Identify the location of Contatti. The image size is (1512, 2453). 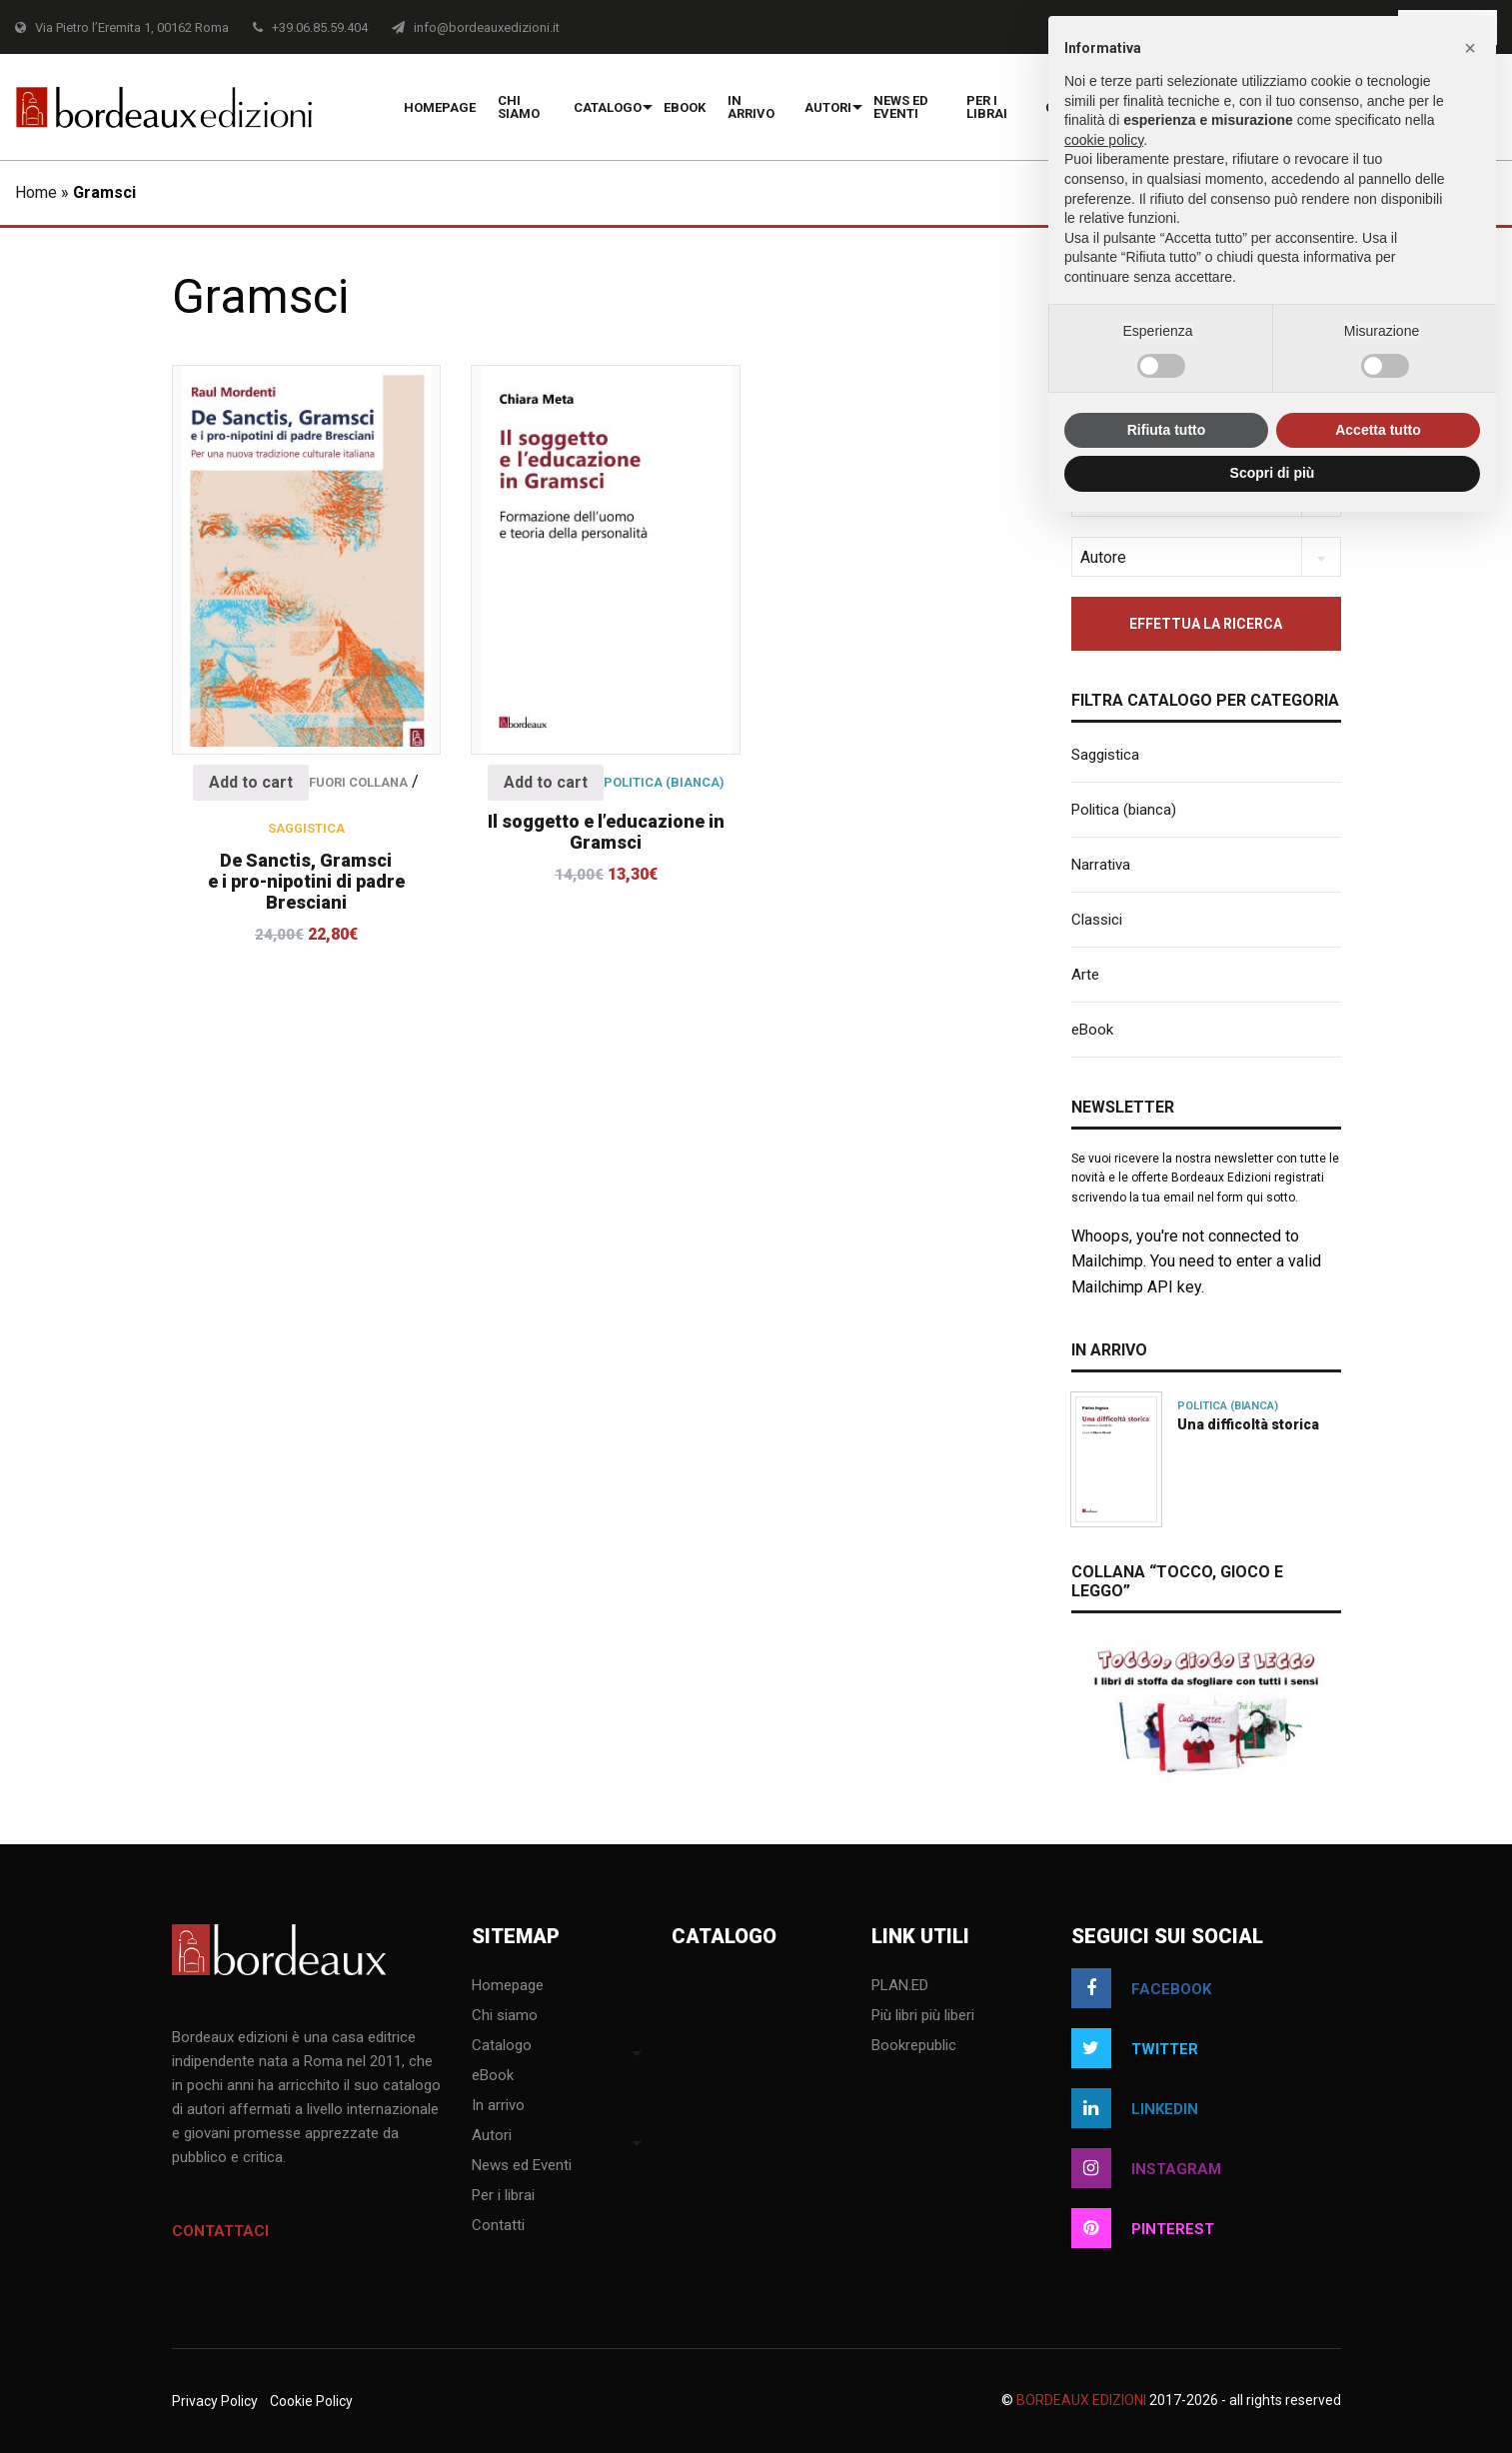
(498, 2226).